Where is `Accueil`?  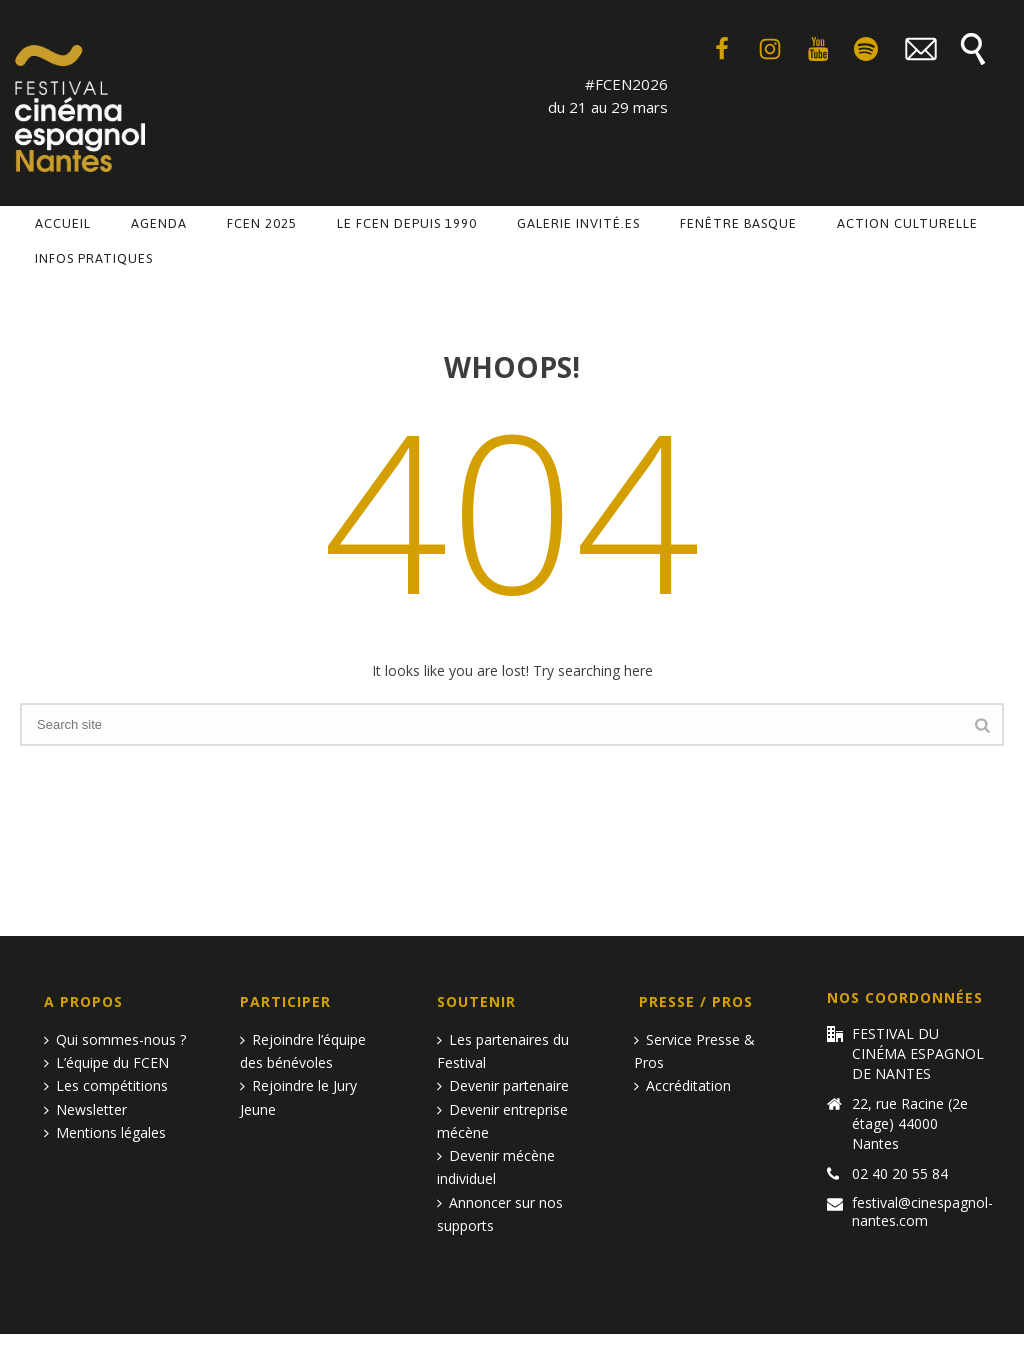
Accueil is located at coordinates (63, 223).